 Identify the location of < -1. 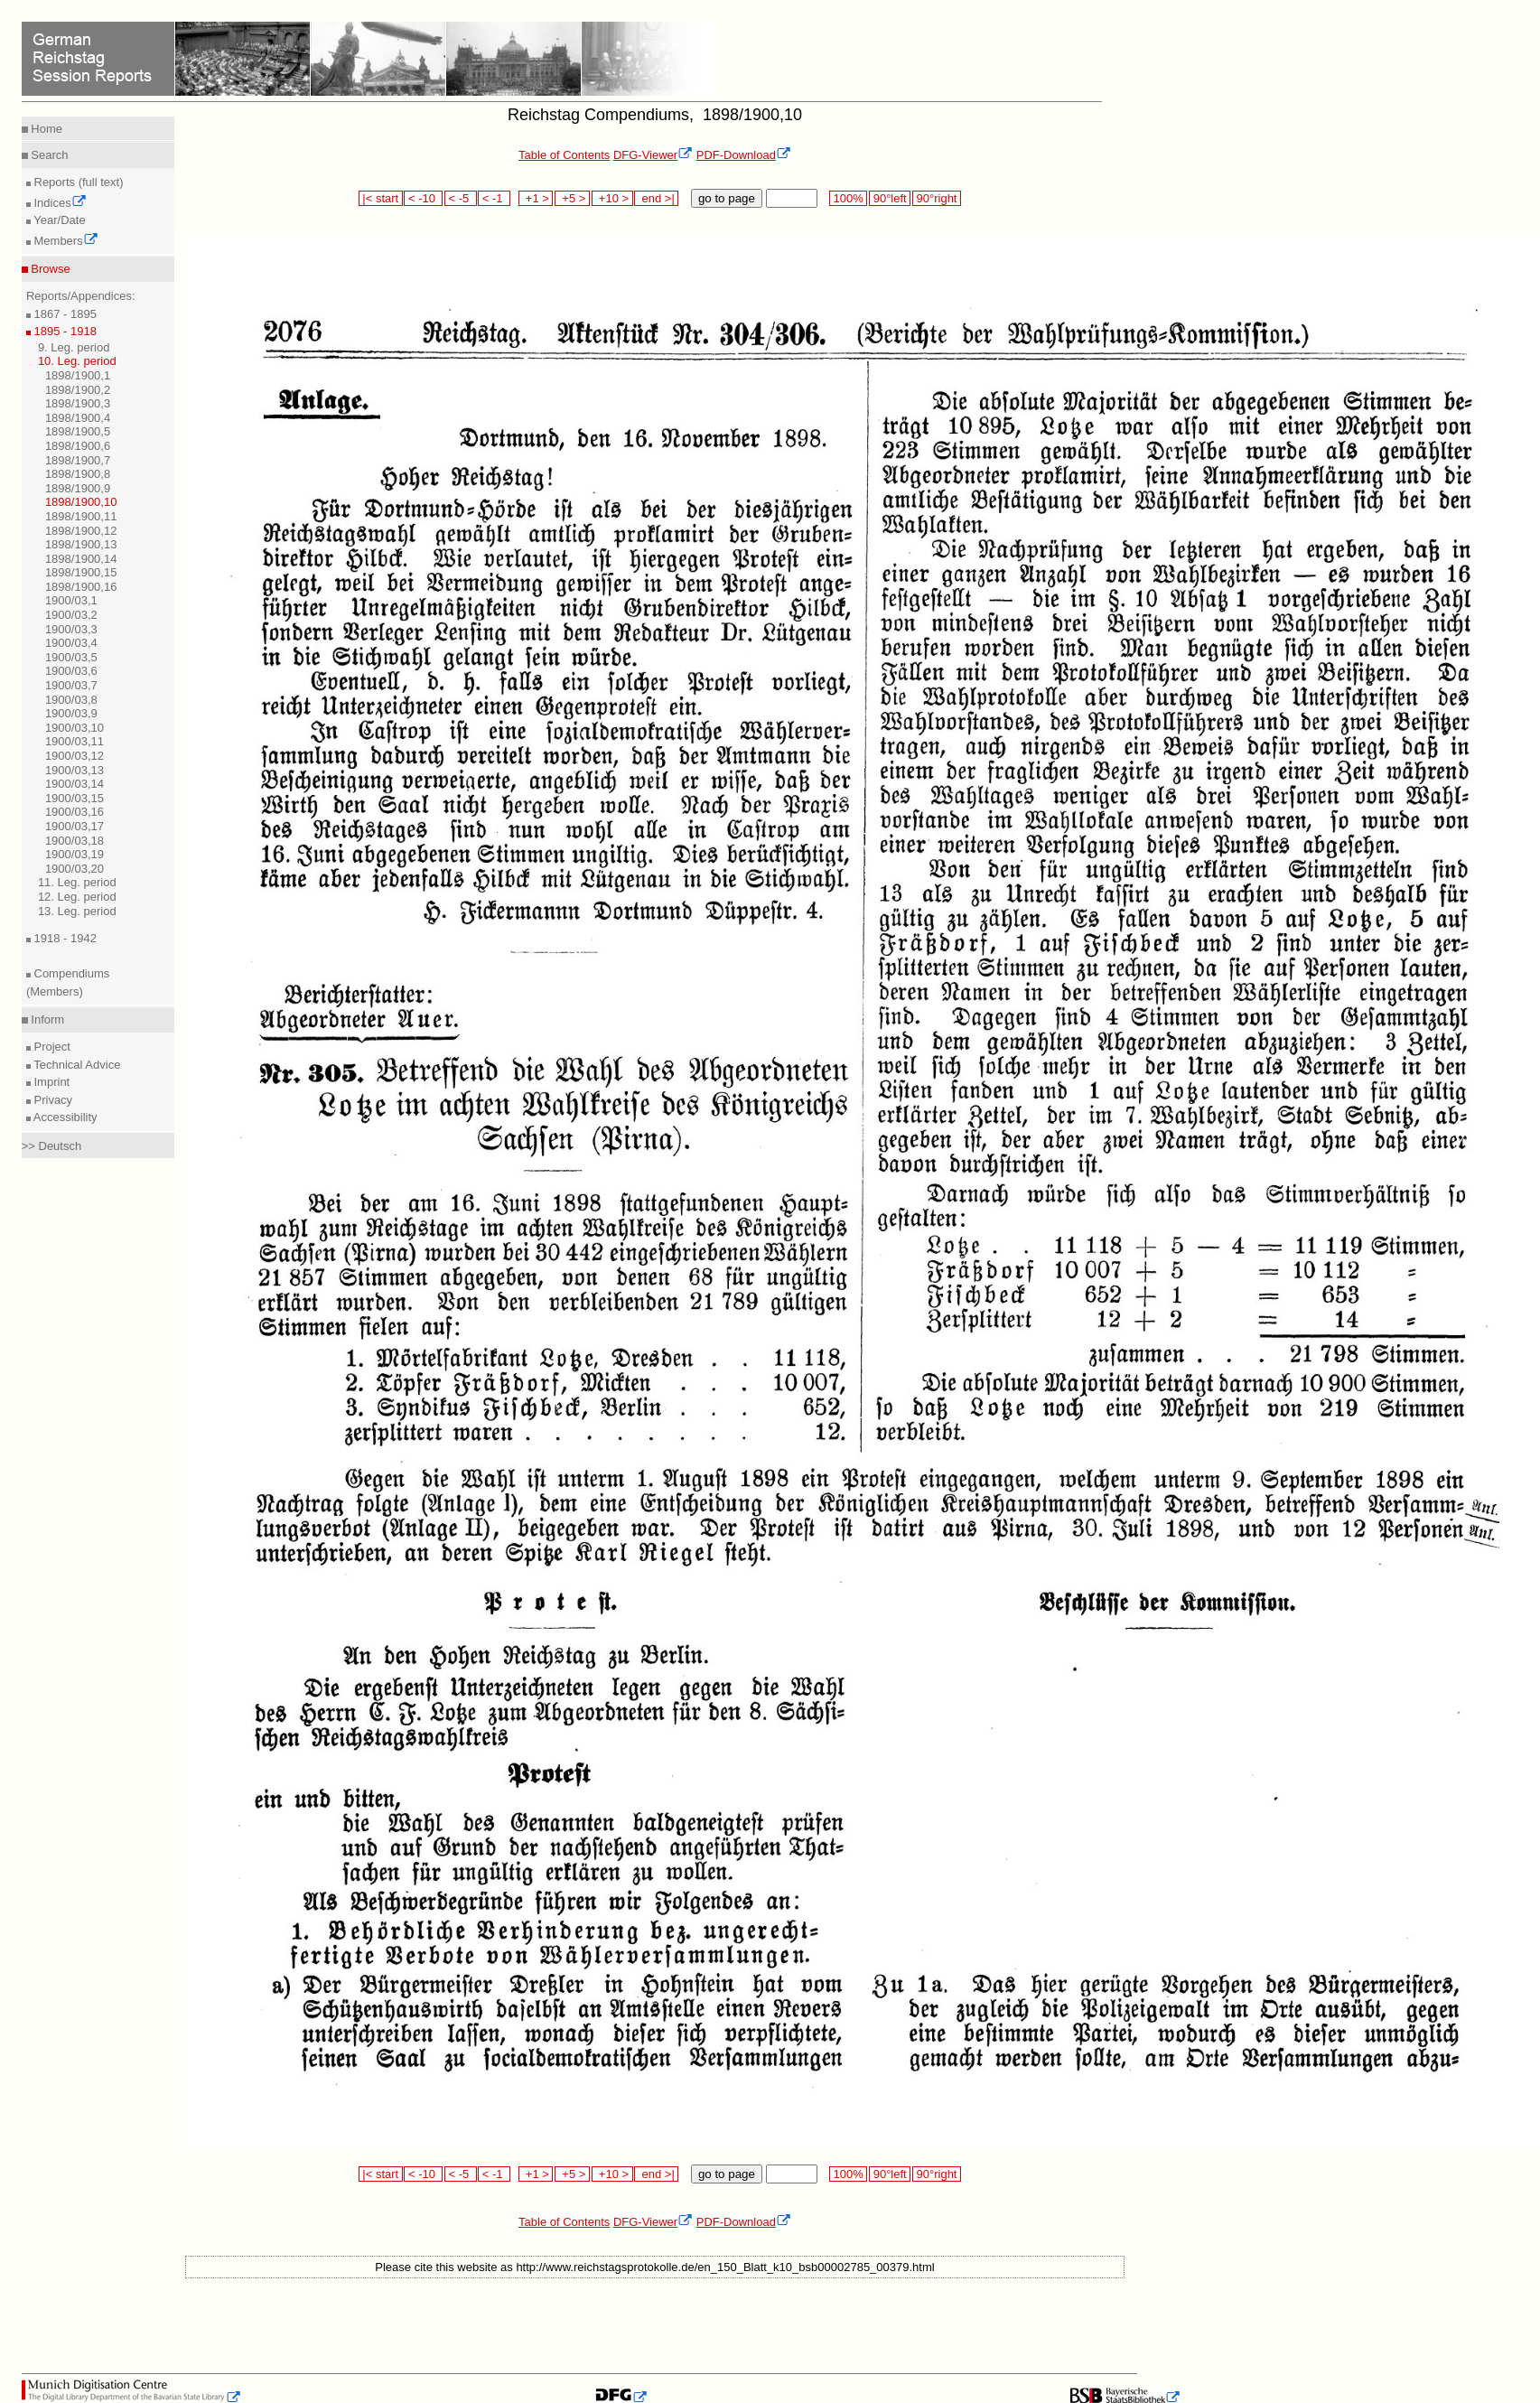
(494, 198).